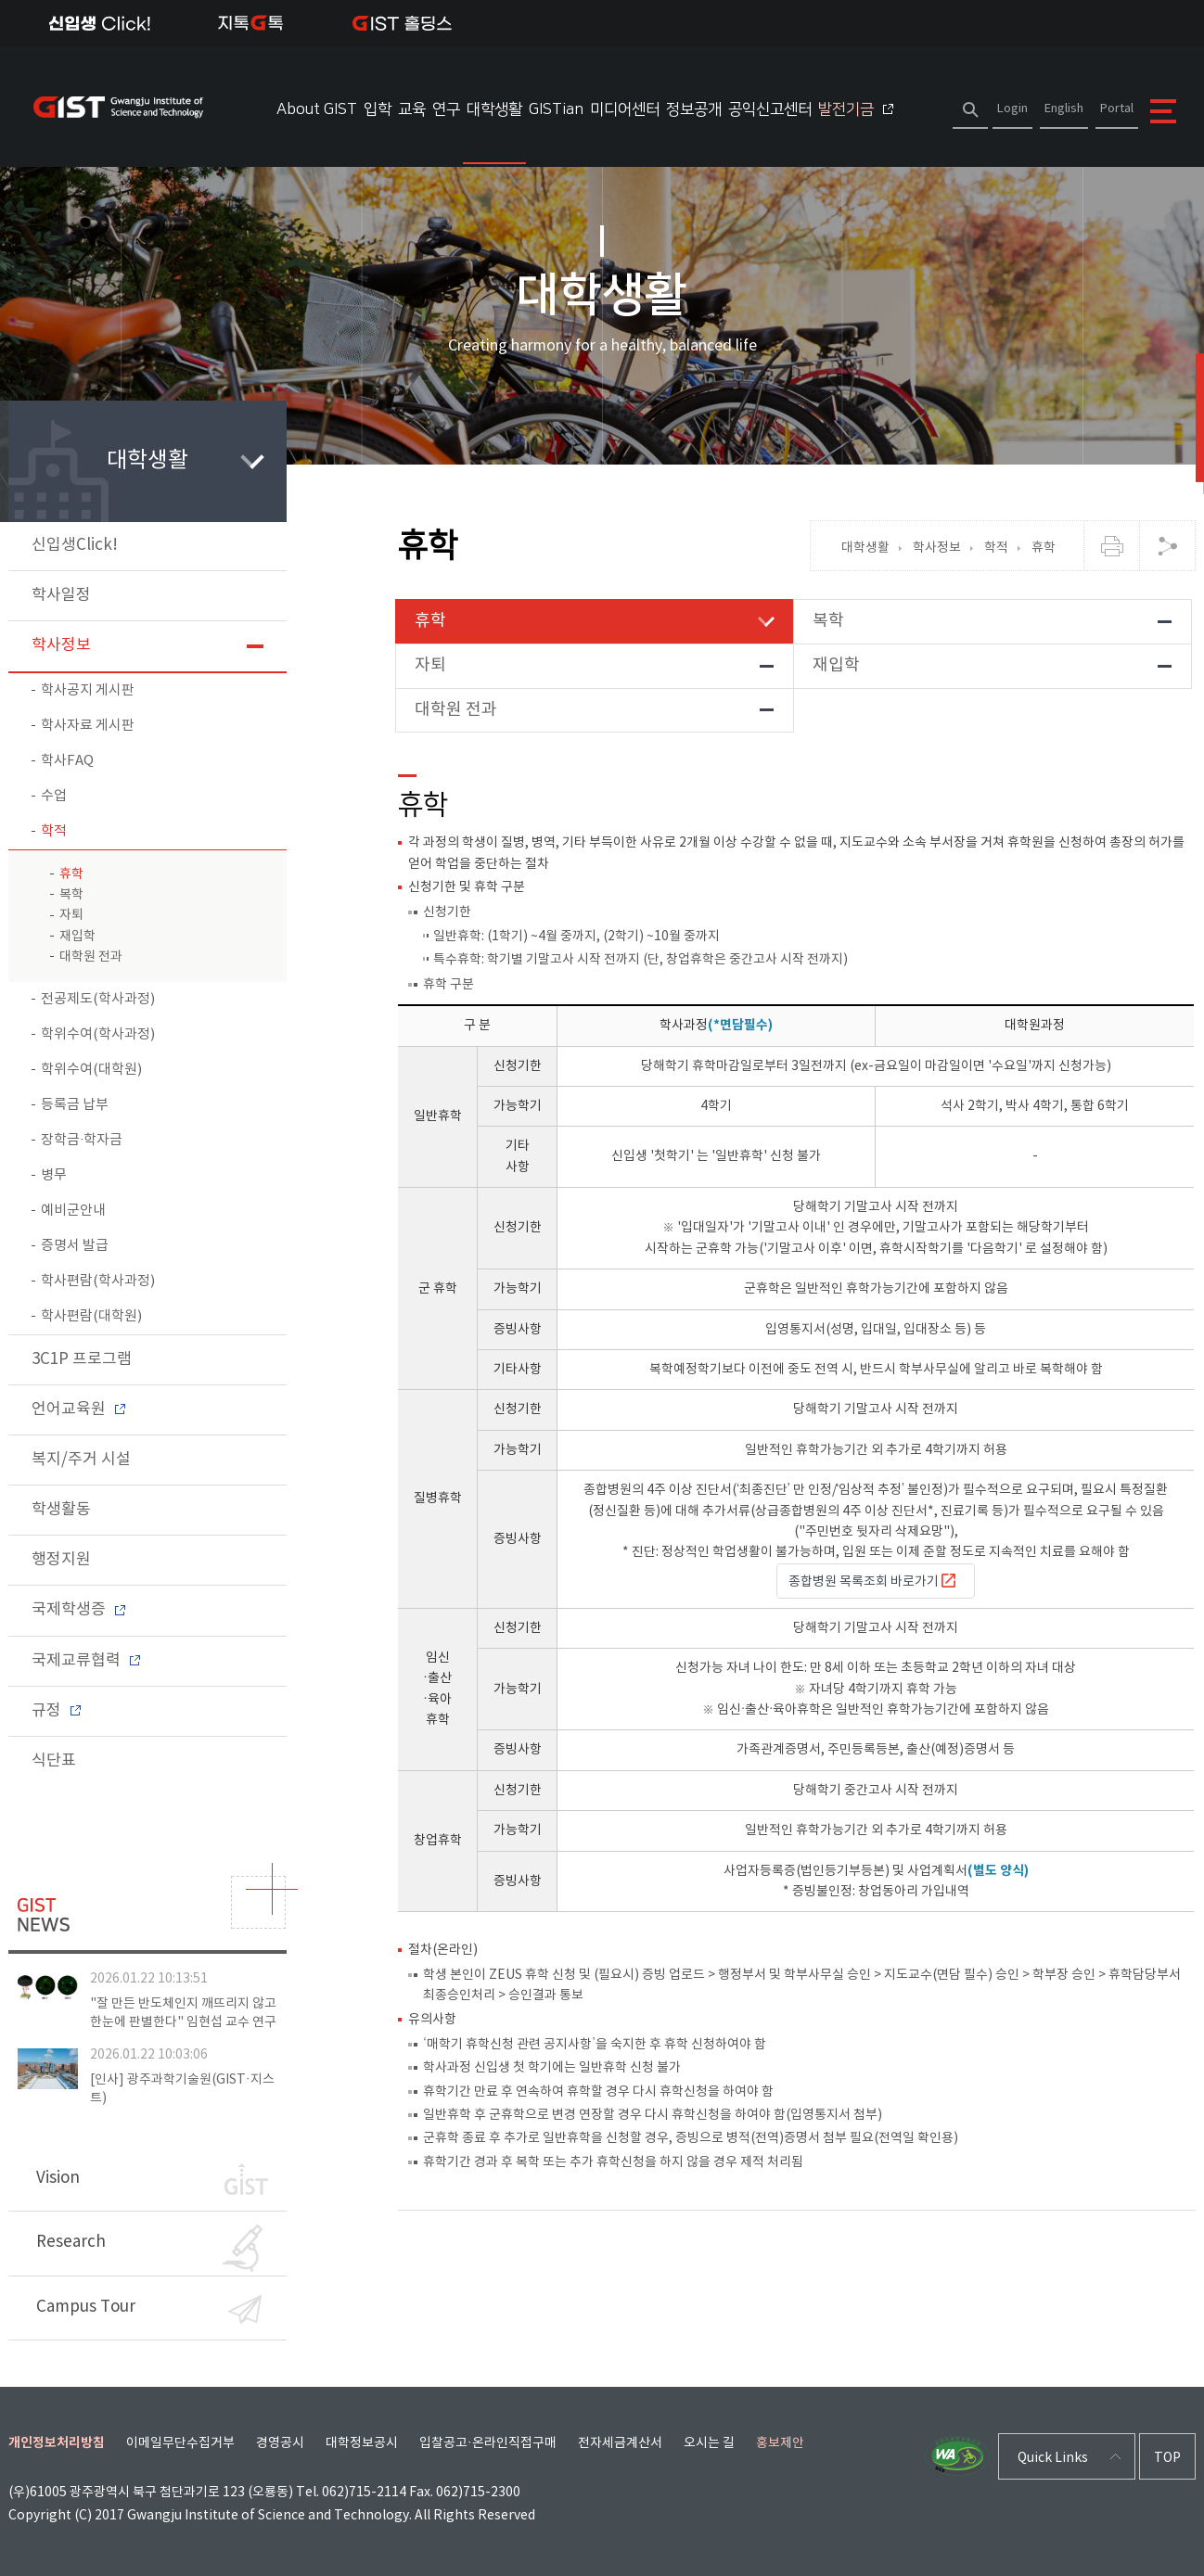  Describe the element at coordinates (488, 2443) in the screenshot. I see `입찰공고·온라인직접구매` at that location.